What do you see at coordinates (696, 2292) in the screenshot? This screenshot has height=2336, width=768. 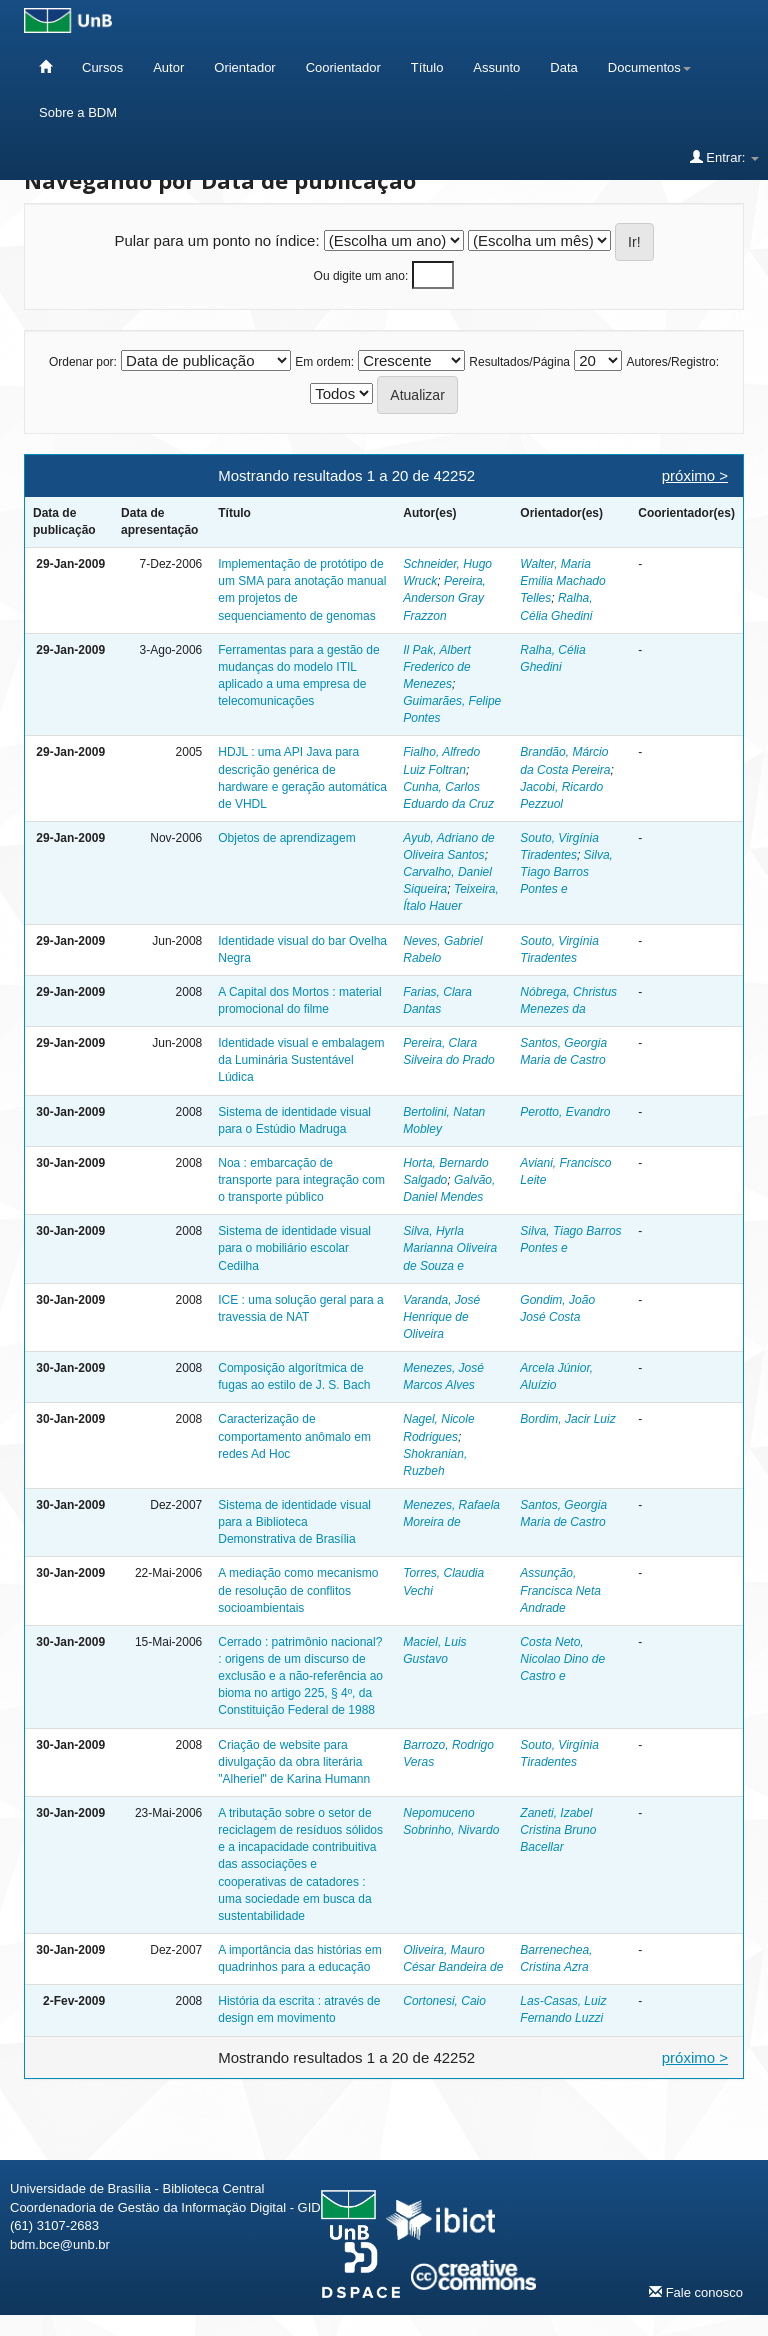 I see `Fale conosco` at bounding box center [696, 2292].